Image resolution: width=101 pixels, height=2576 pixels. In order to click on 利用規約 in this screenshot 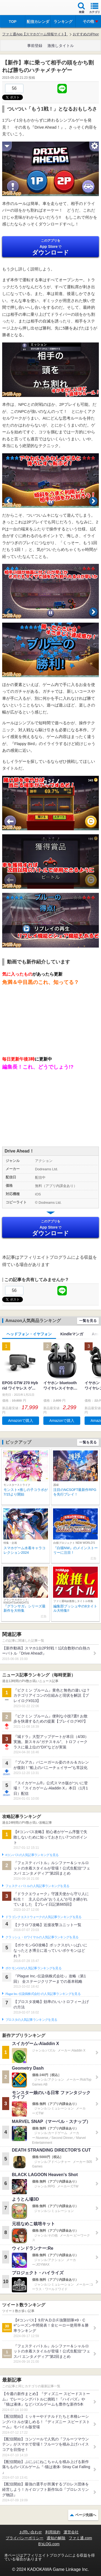, I will do `click(52, 2532)`.